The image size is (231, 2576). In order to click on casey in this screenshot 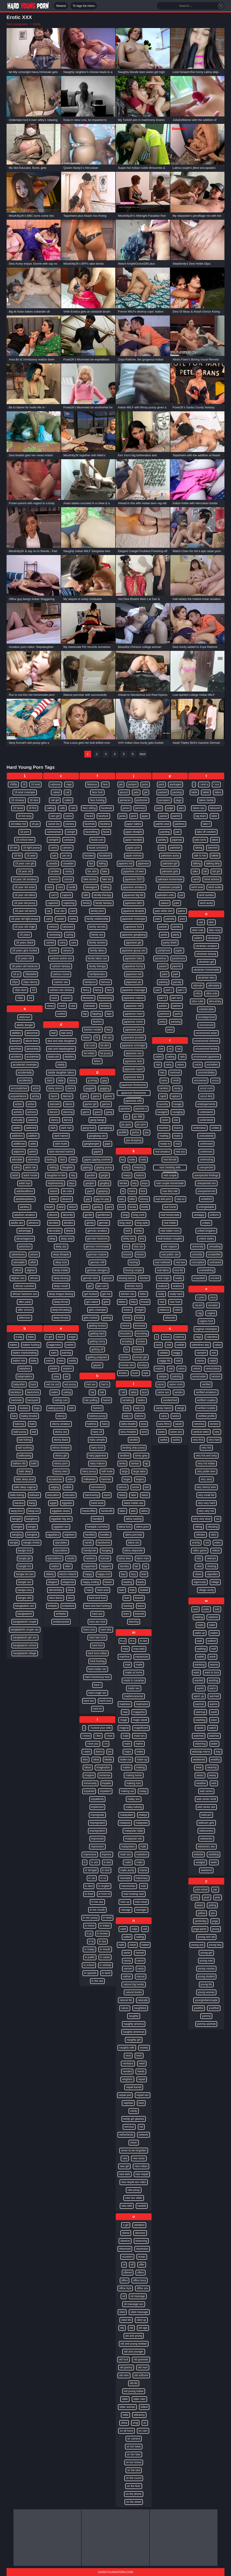, I will do `click(50, 1005)`.